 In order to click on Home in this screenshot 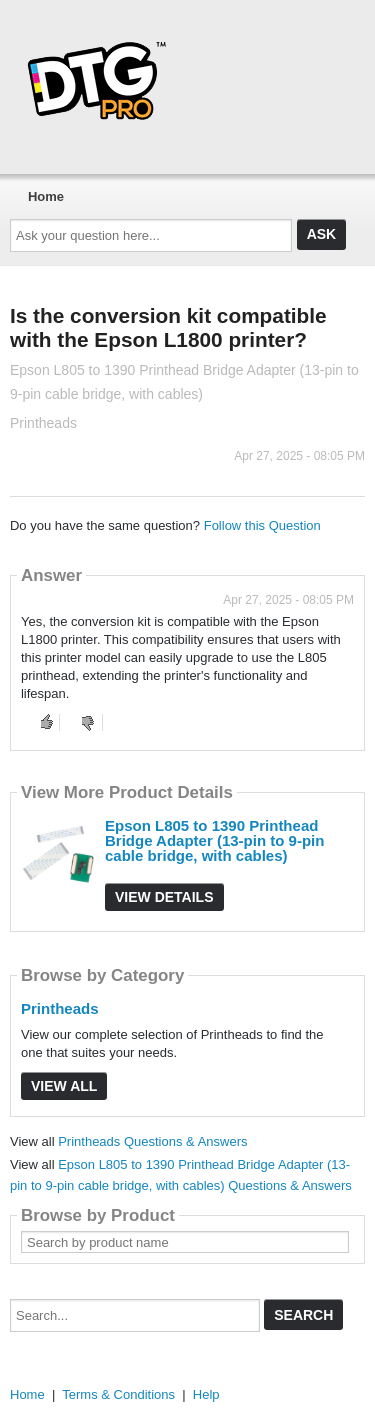, I will do `click(46, 196)`.